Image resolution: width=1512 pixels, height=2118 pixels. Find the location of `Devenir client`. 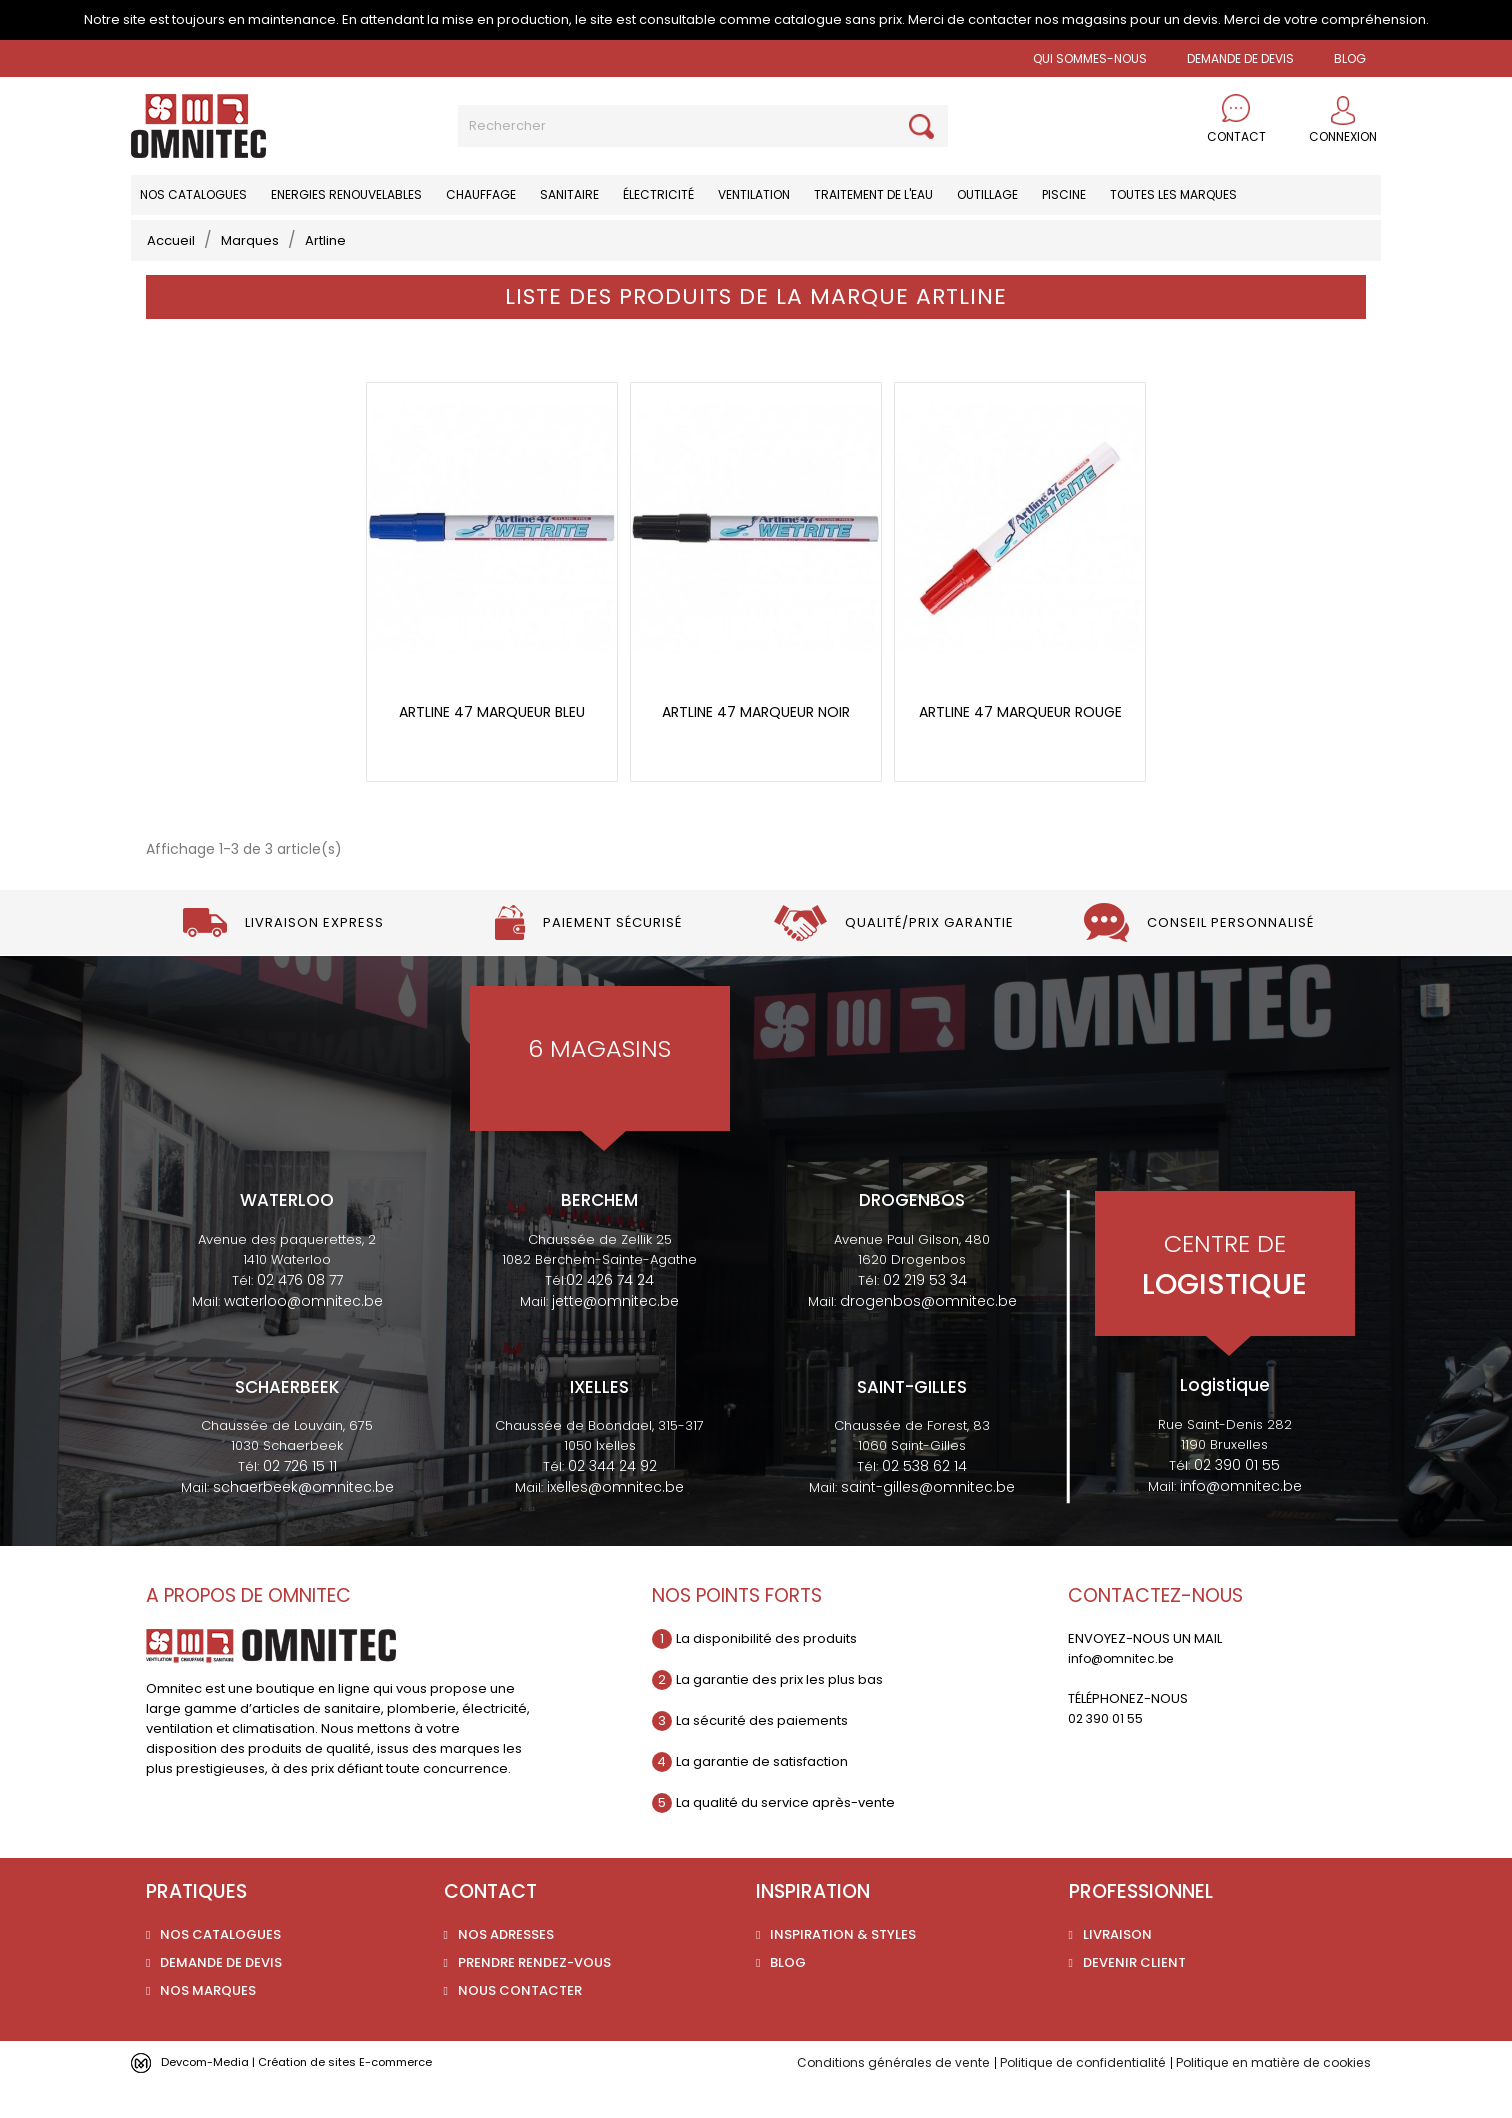

Devenir client is located at coordinates (1134, 1996).